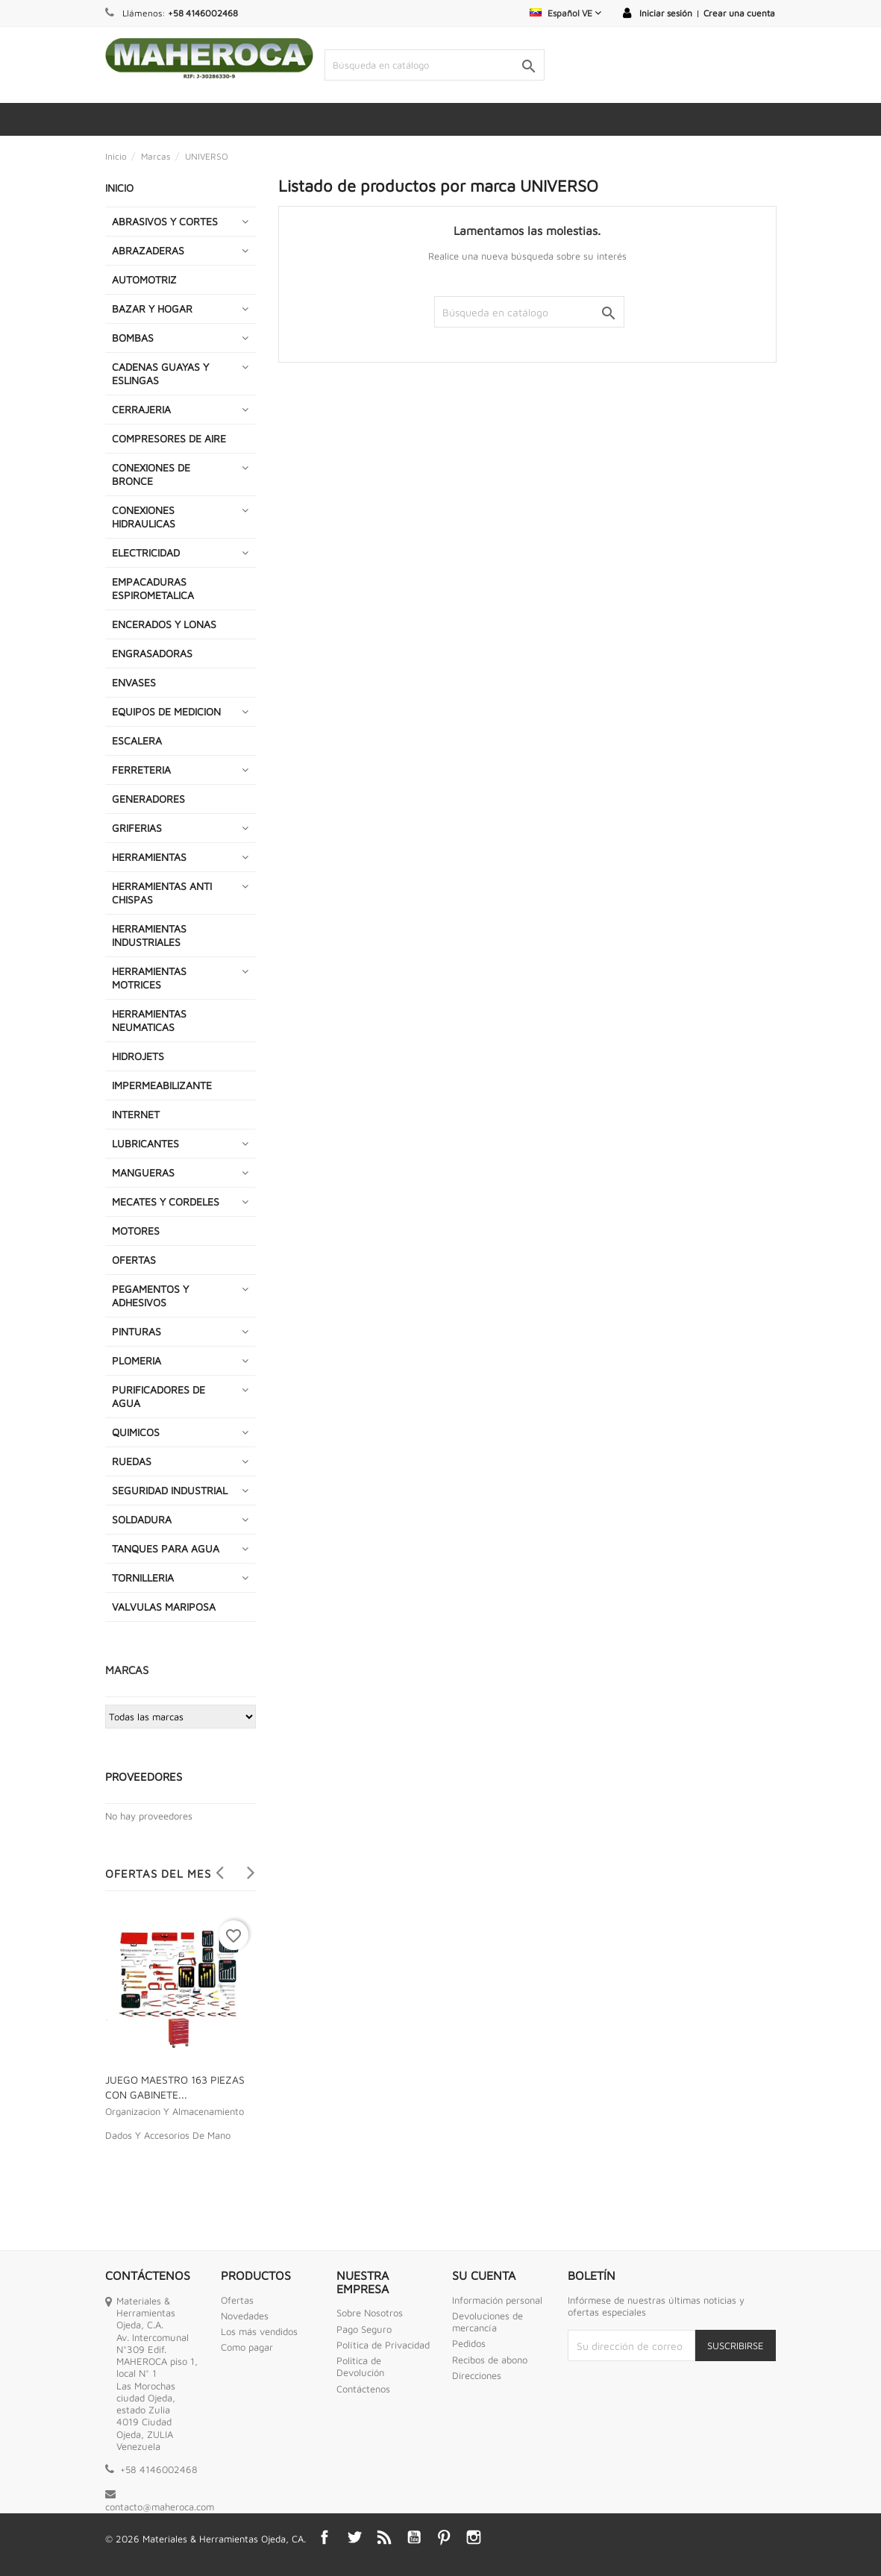 The width and height of the screenshot is (881, 2576). I want to click on Direcciones, so click(476, 2375).